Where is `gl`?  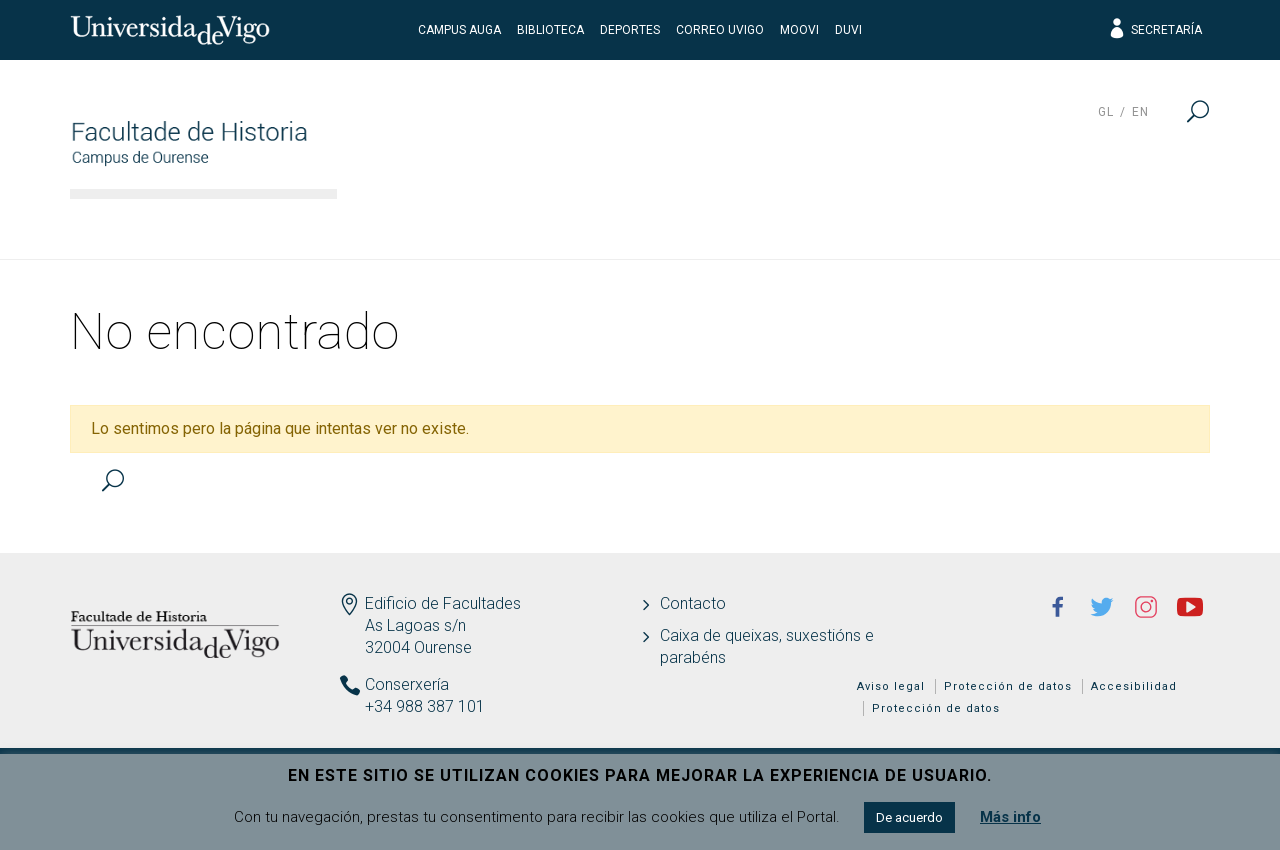
gl is located at coordinates (1106, 112).